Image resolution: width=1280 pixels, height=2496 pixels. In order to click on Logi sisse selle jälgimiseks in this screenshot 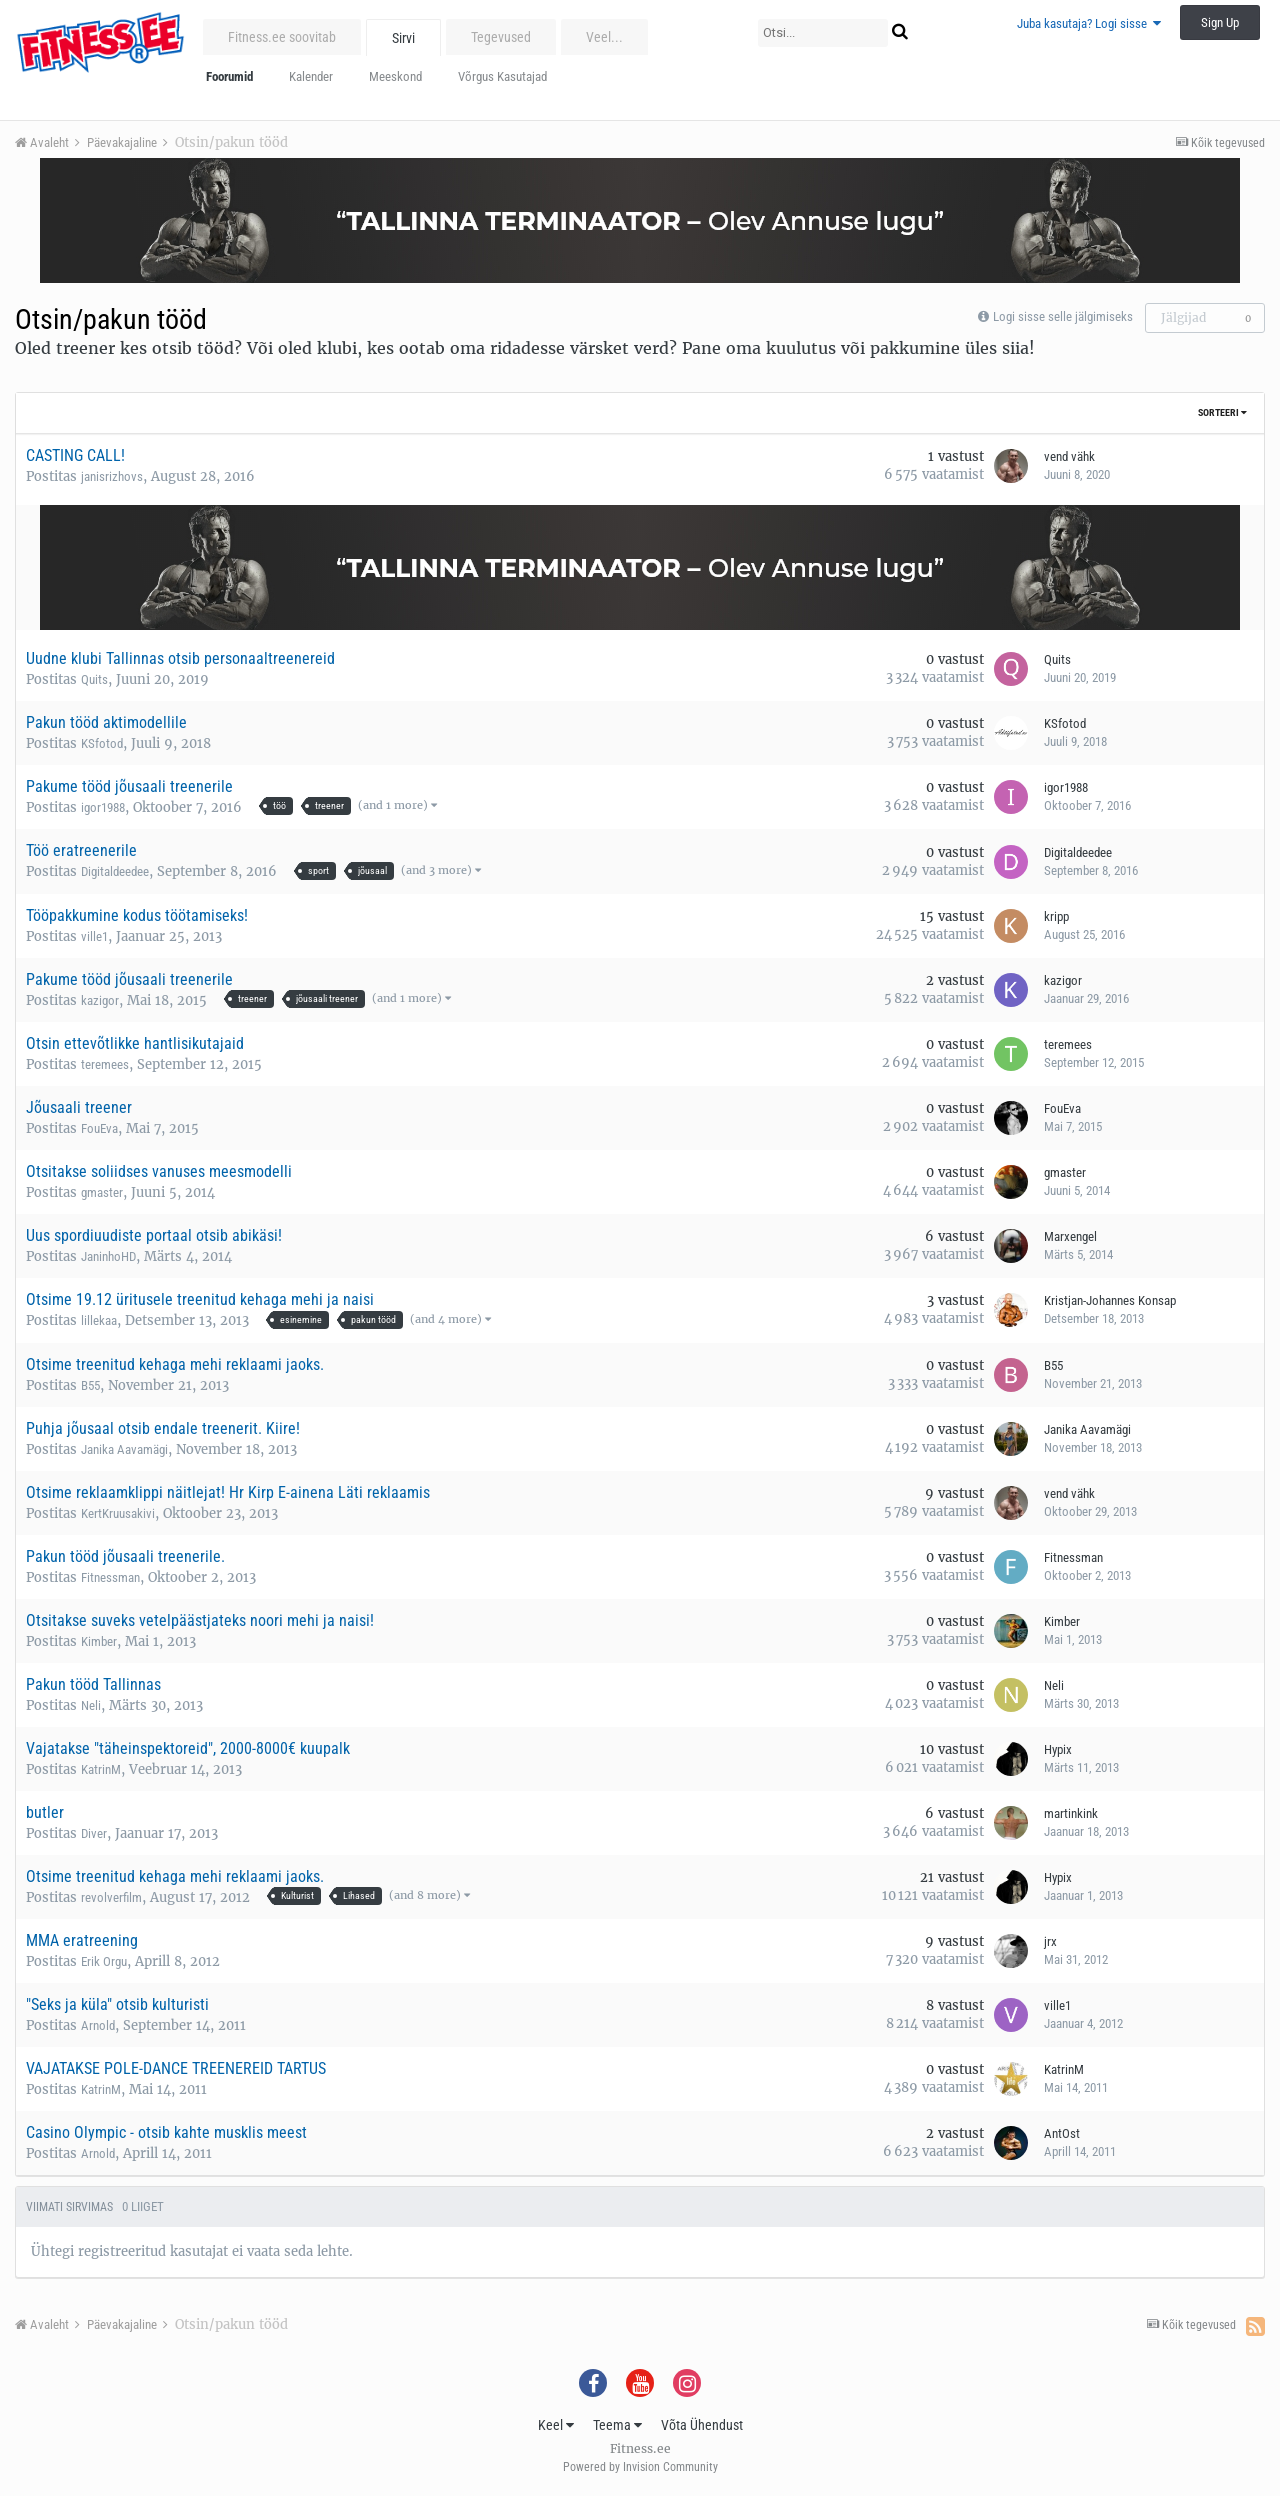, I will do `click(1063, 316)`.